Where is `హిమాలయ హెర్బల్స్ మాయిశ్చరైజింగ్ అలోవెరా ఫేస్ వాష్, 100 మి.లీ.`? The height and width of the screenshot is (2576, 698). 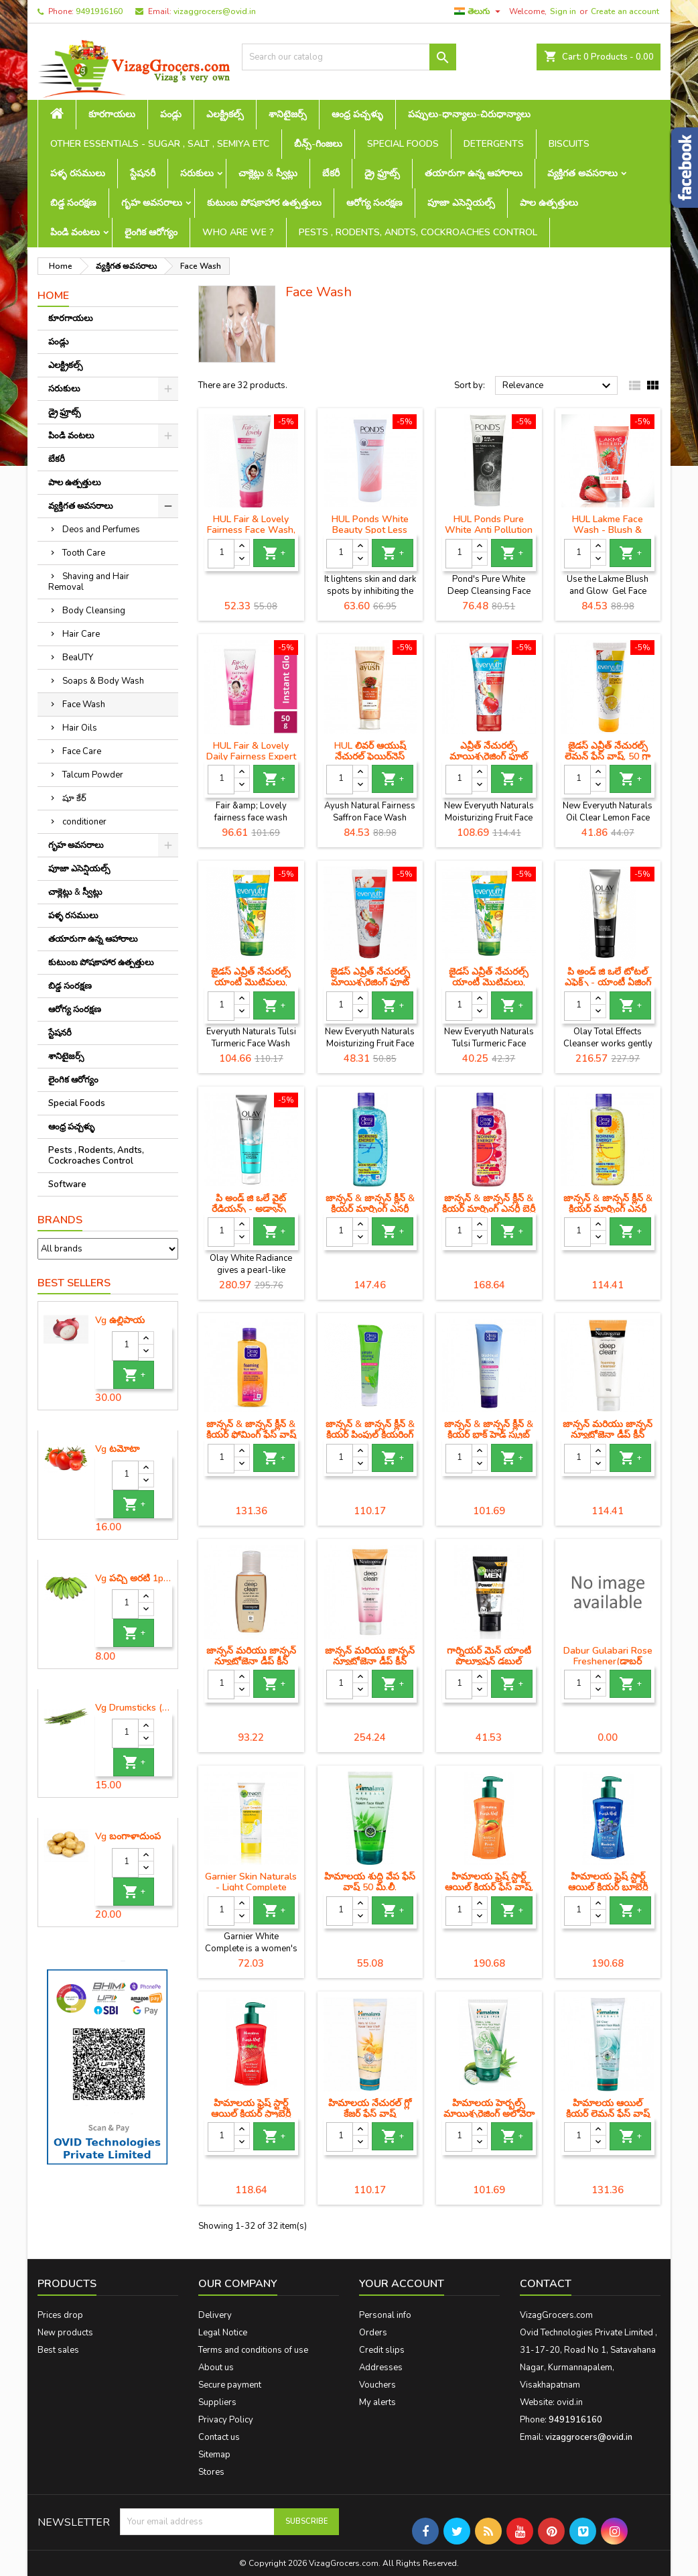 హిమాలయ హెర్బల్స్ మాయిశ్చరైజింగ్ అలోవెరా ఫేస్ వాష్, 100 మి.లీ. is located at coordinates (489, 2114).